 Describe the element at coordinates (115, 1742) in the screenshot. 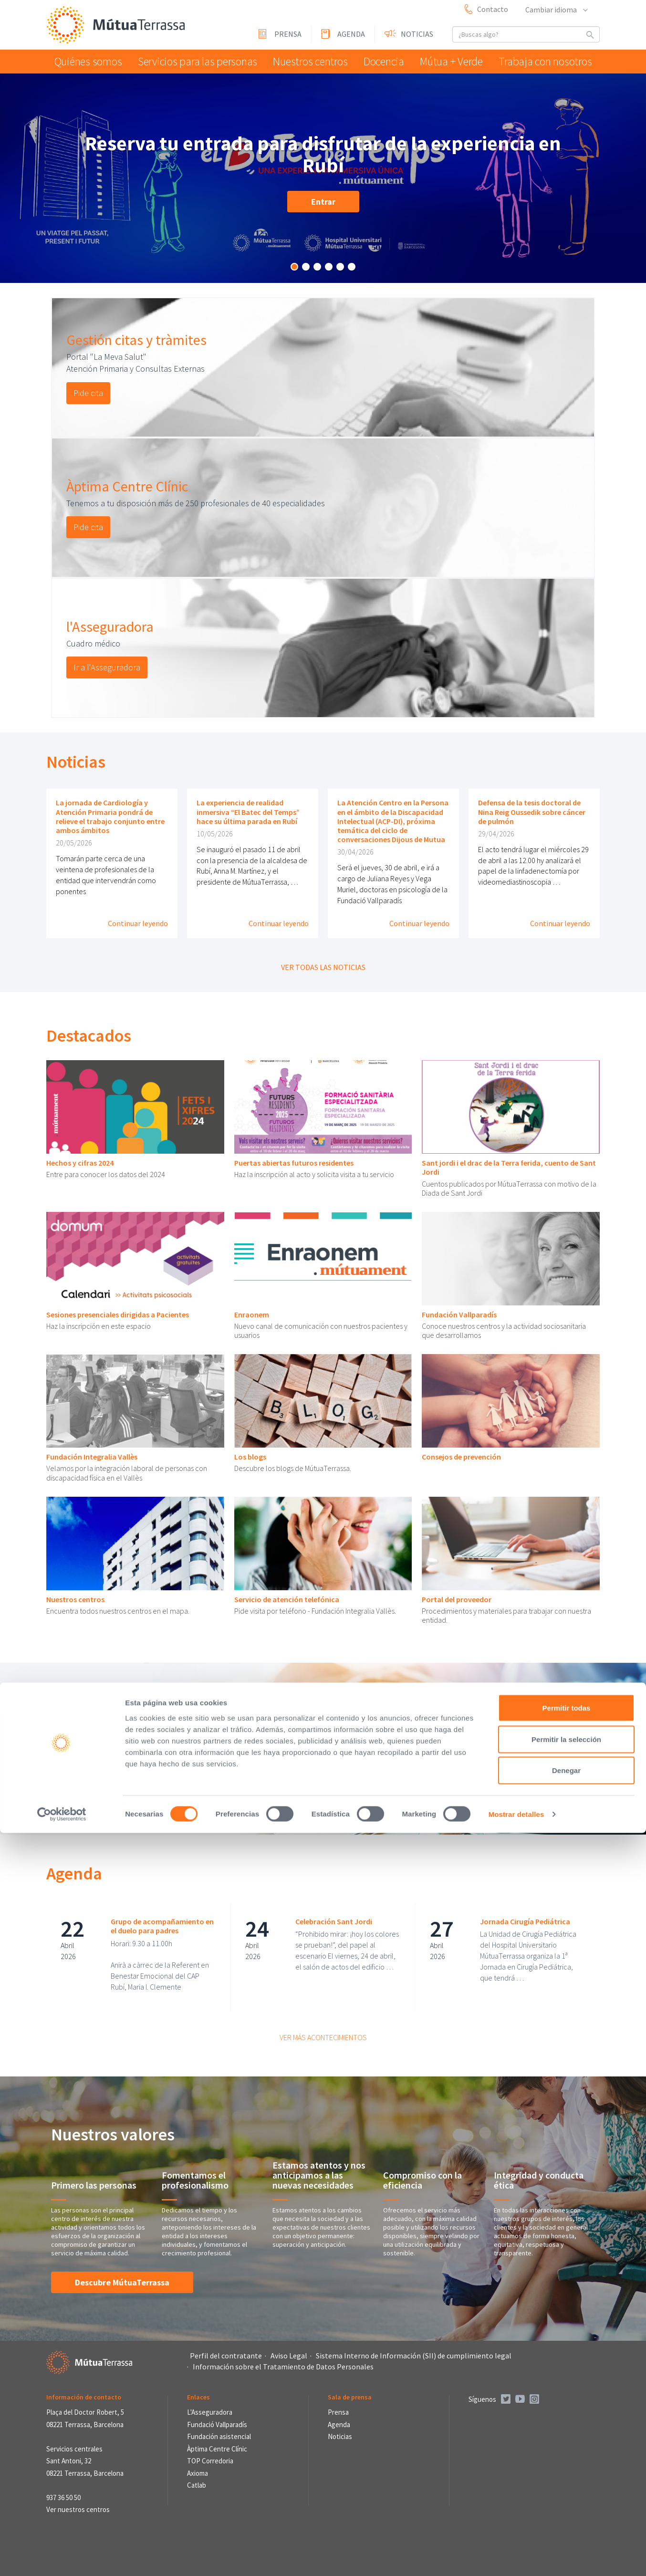

I see `Portal mi salud` at that location.